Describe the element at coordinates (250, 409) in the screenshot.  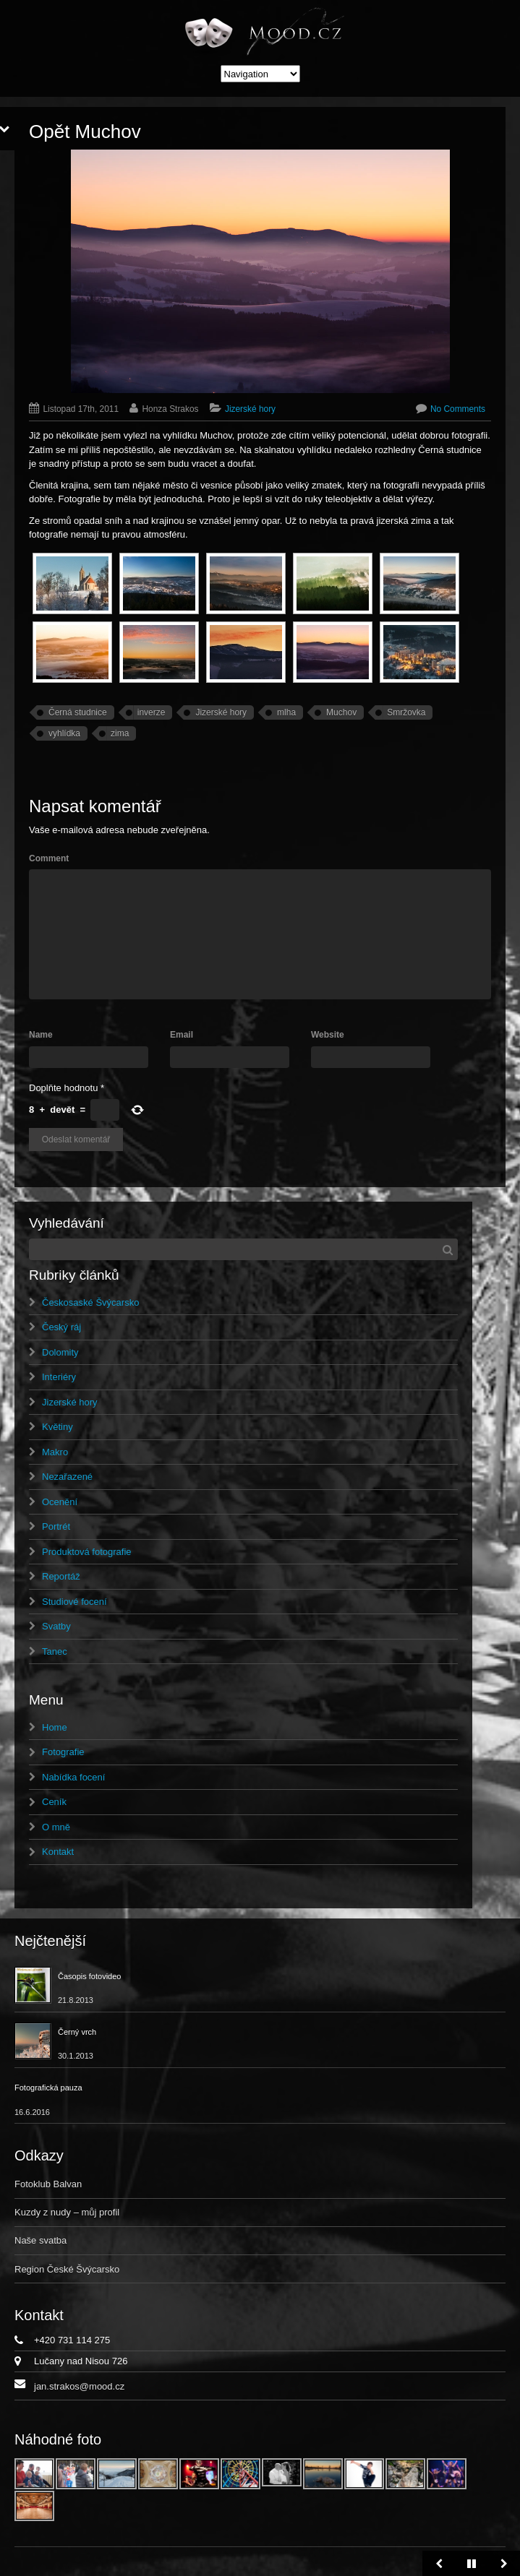
I see `Jizerské hory` at that location.